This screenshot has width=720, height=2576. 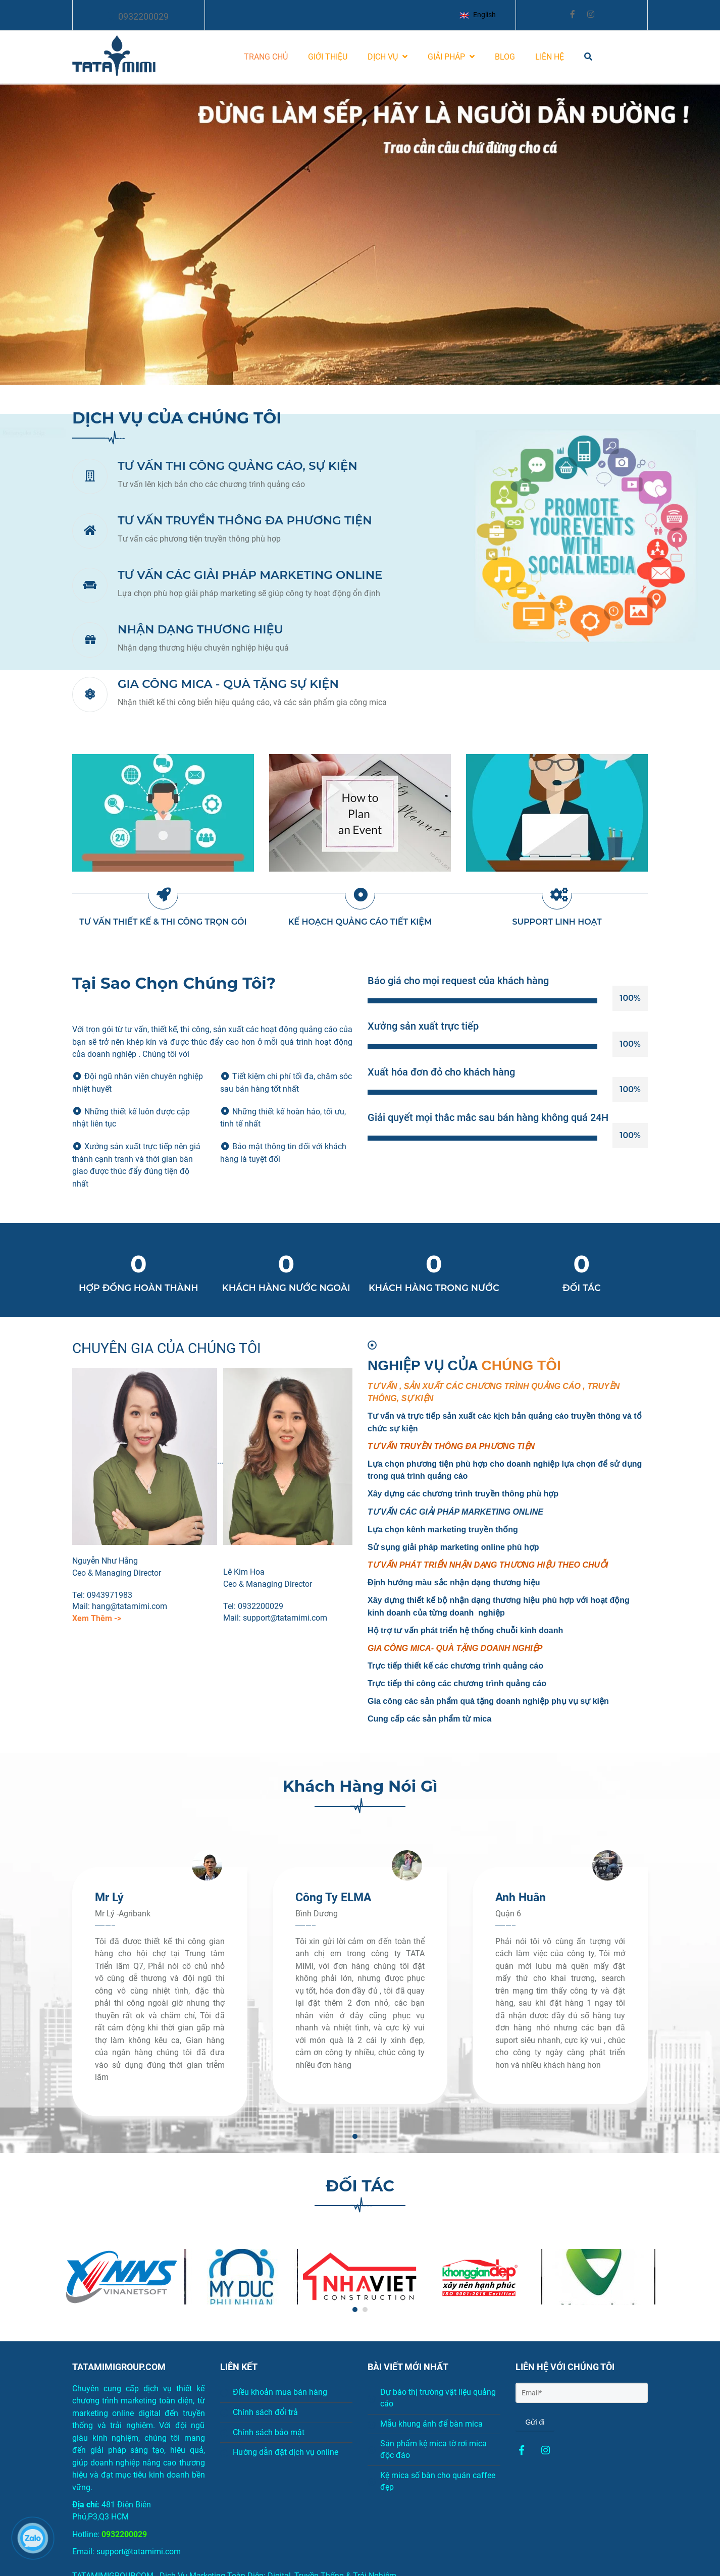 I want to click on GIỚI THIỆU [Thiết kế Marketing online chuẩn seo, digital, truyền thống], so click(x=327, y=57).